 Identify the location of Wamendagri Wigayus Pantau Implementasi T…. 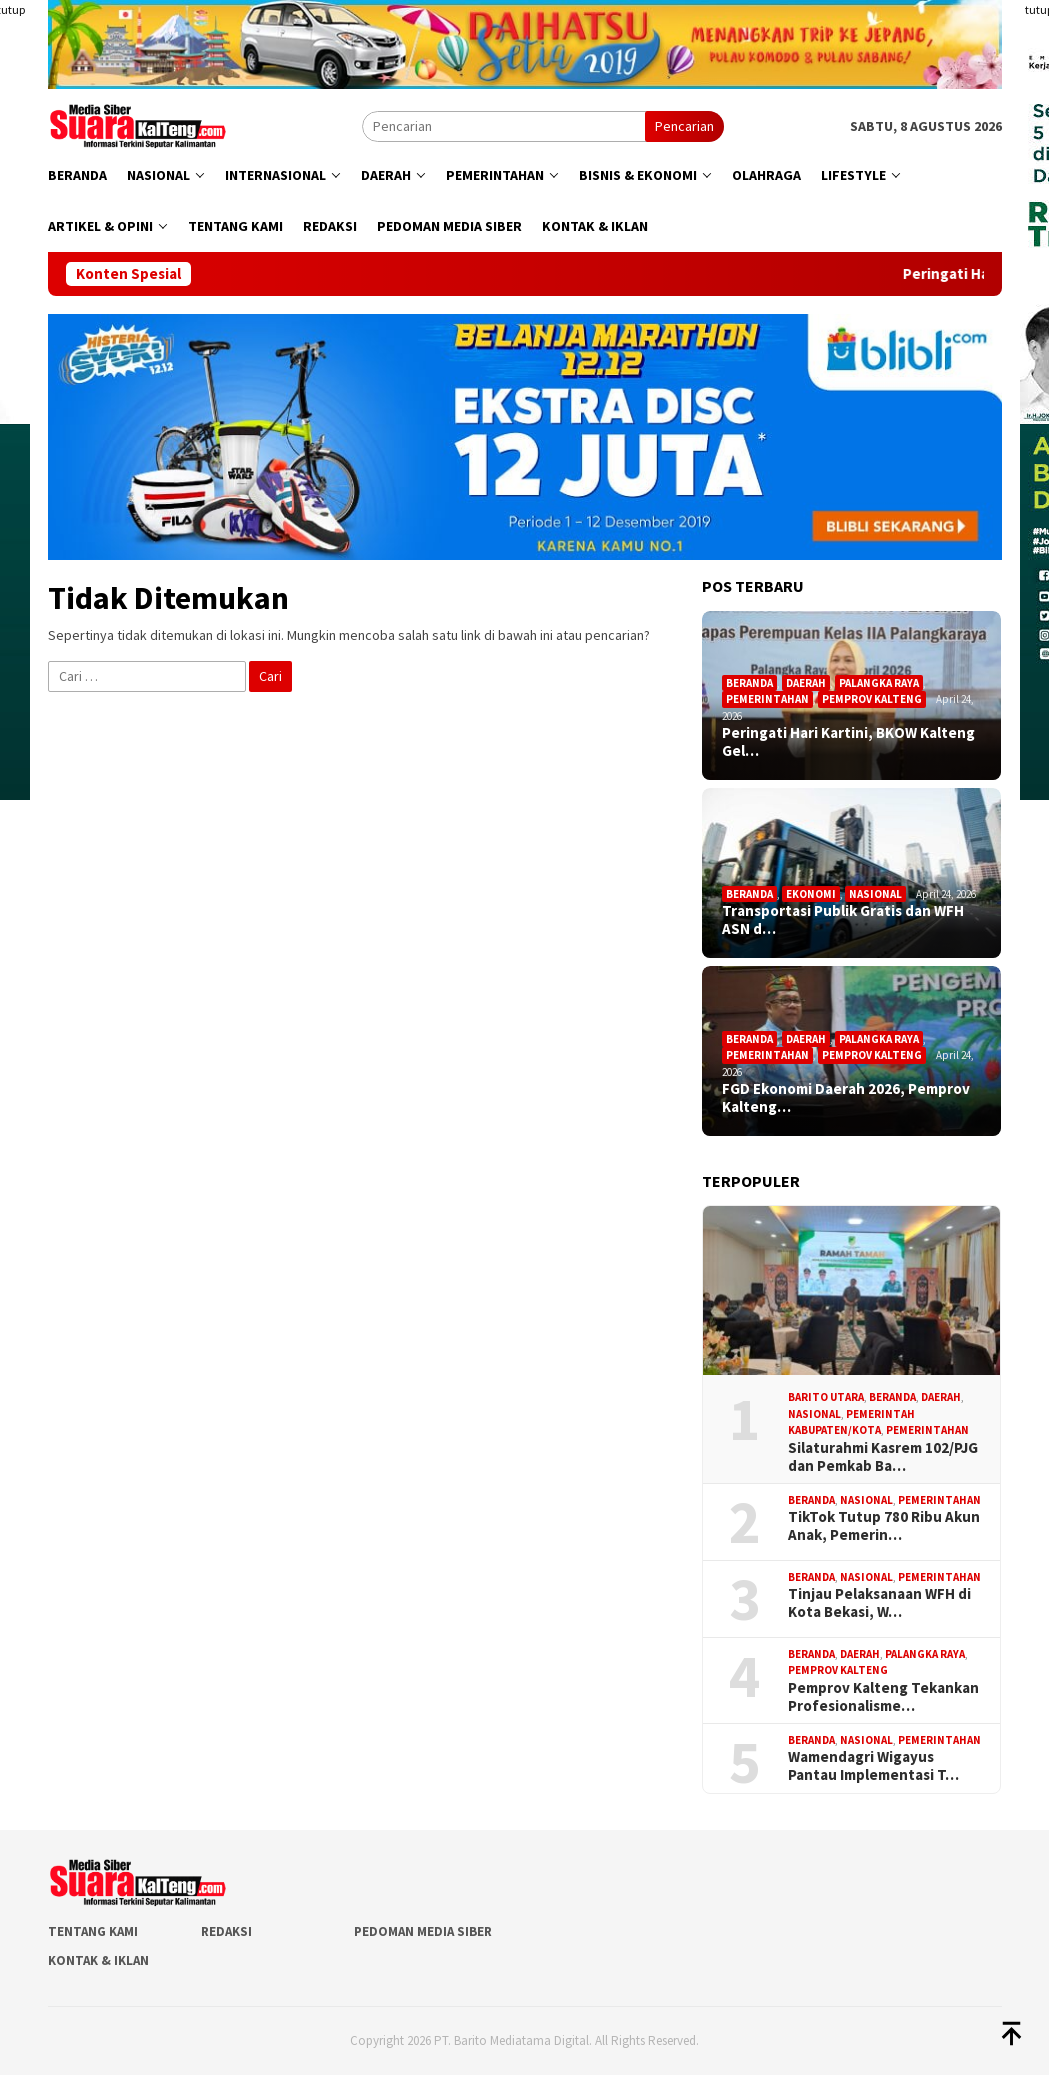
(873, 1766).